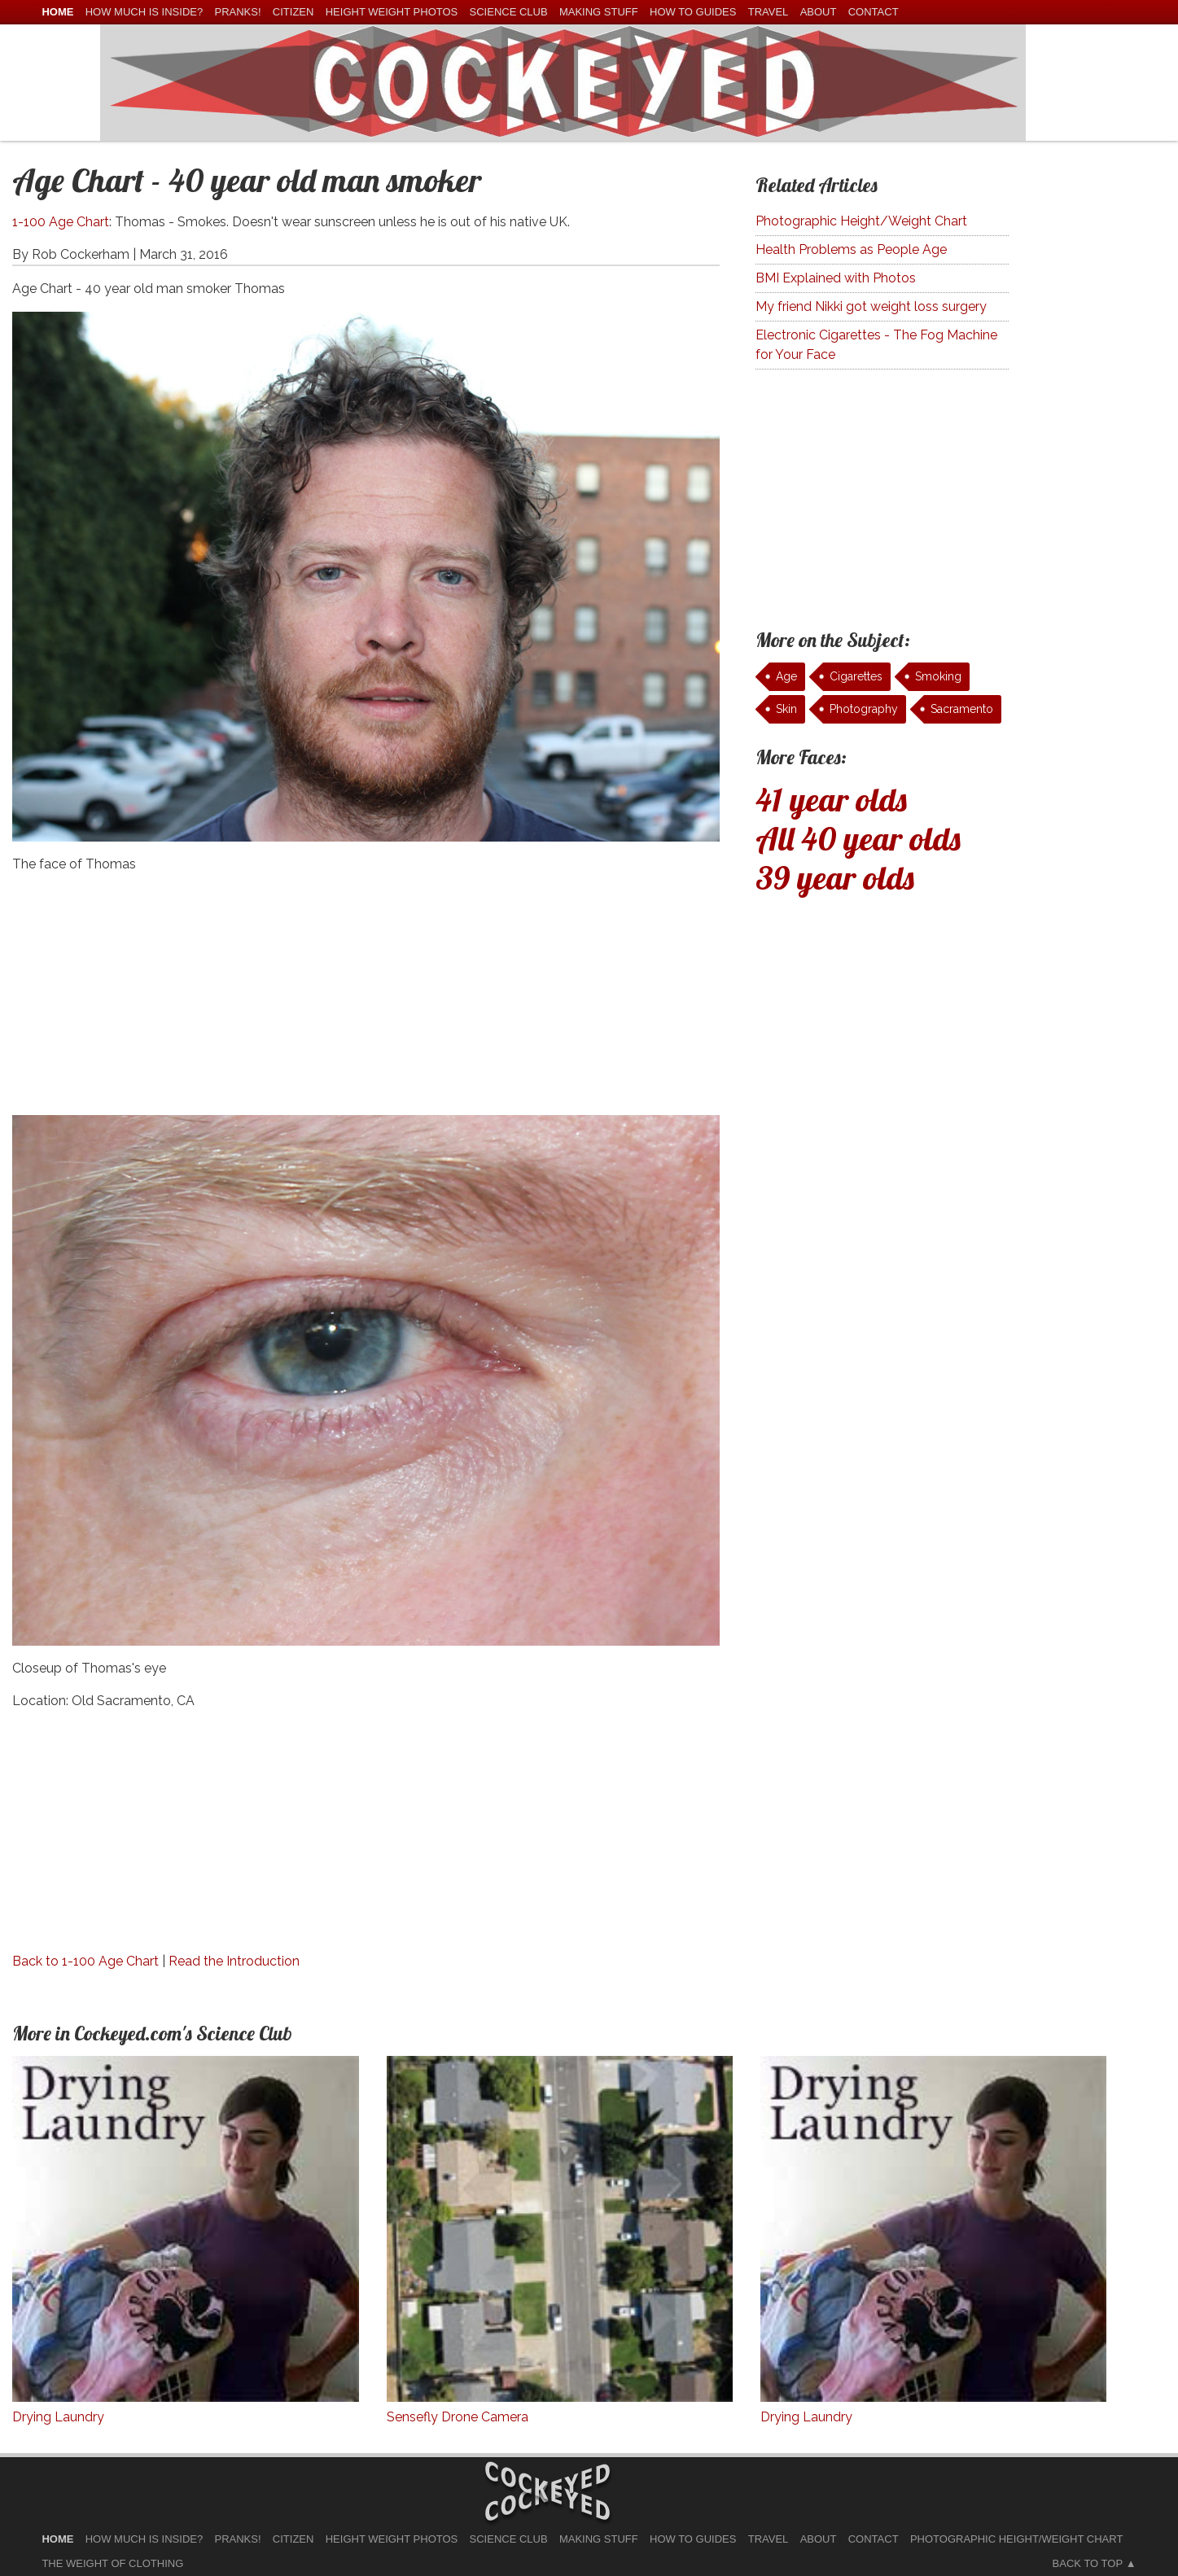 The height and width of the screenshot is (2576, 1178). What do you see at coordinates (768, 12) in the screenshot?
I see `Travel` at bounding box center [768, 12].